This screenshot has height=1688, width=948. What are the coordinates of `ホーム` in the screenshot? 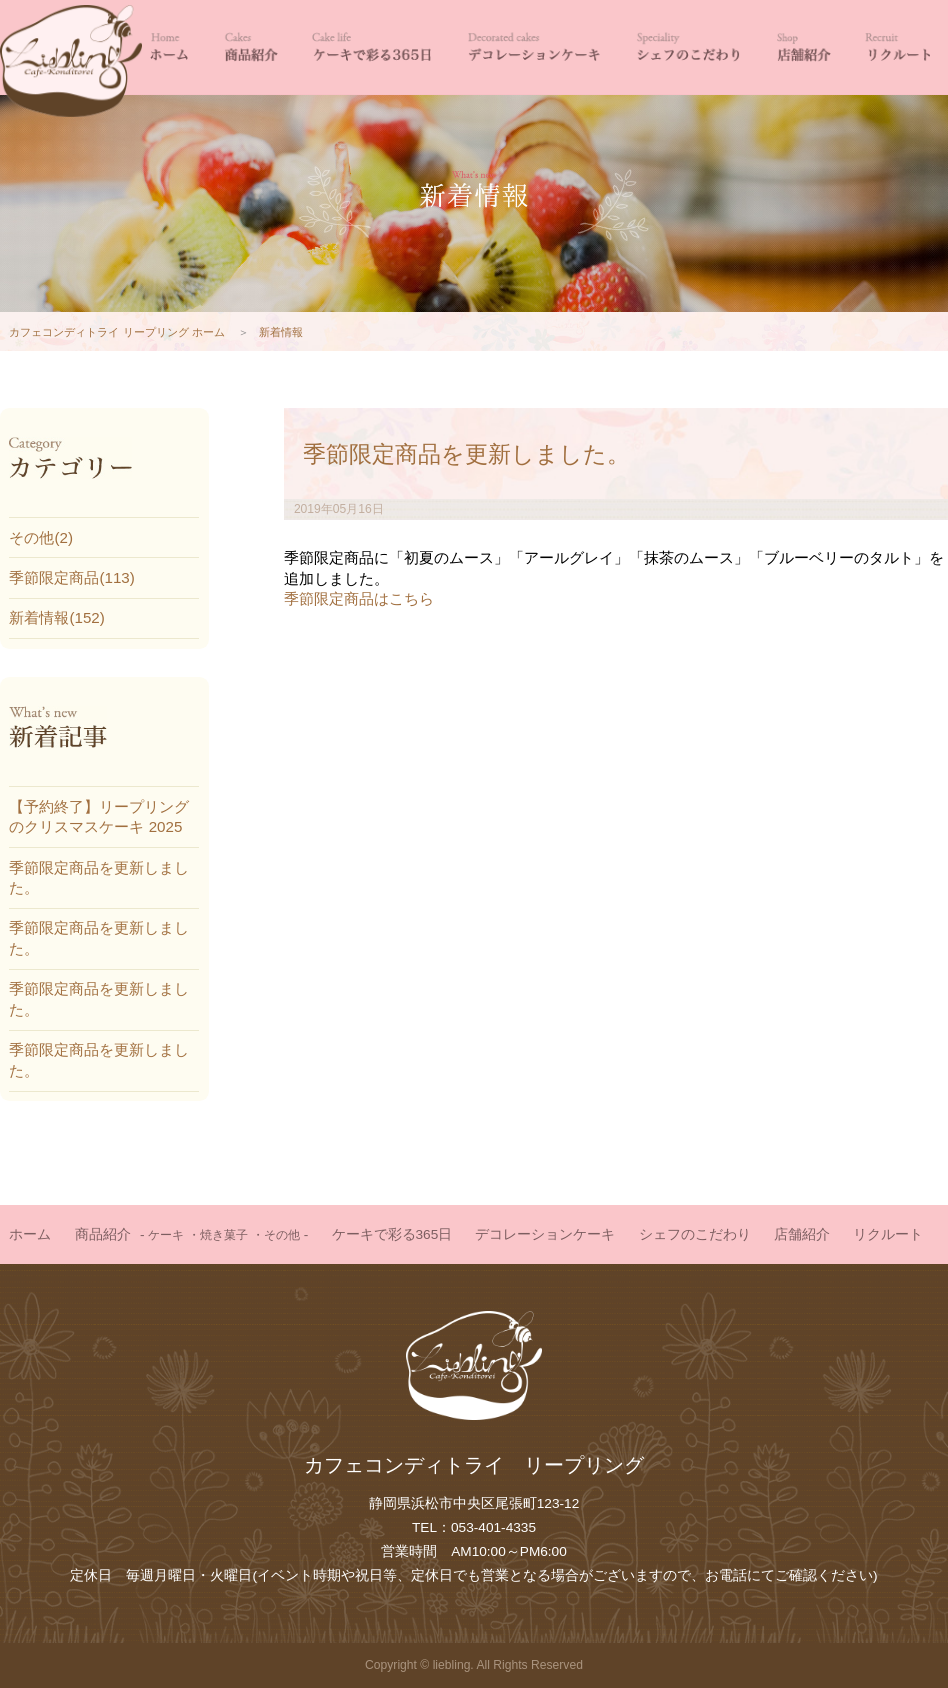 It's located at (30, 1234).